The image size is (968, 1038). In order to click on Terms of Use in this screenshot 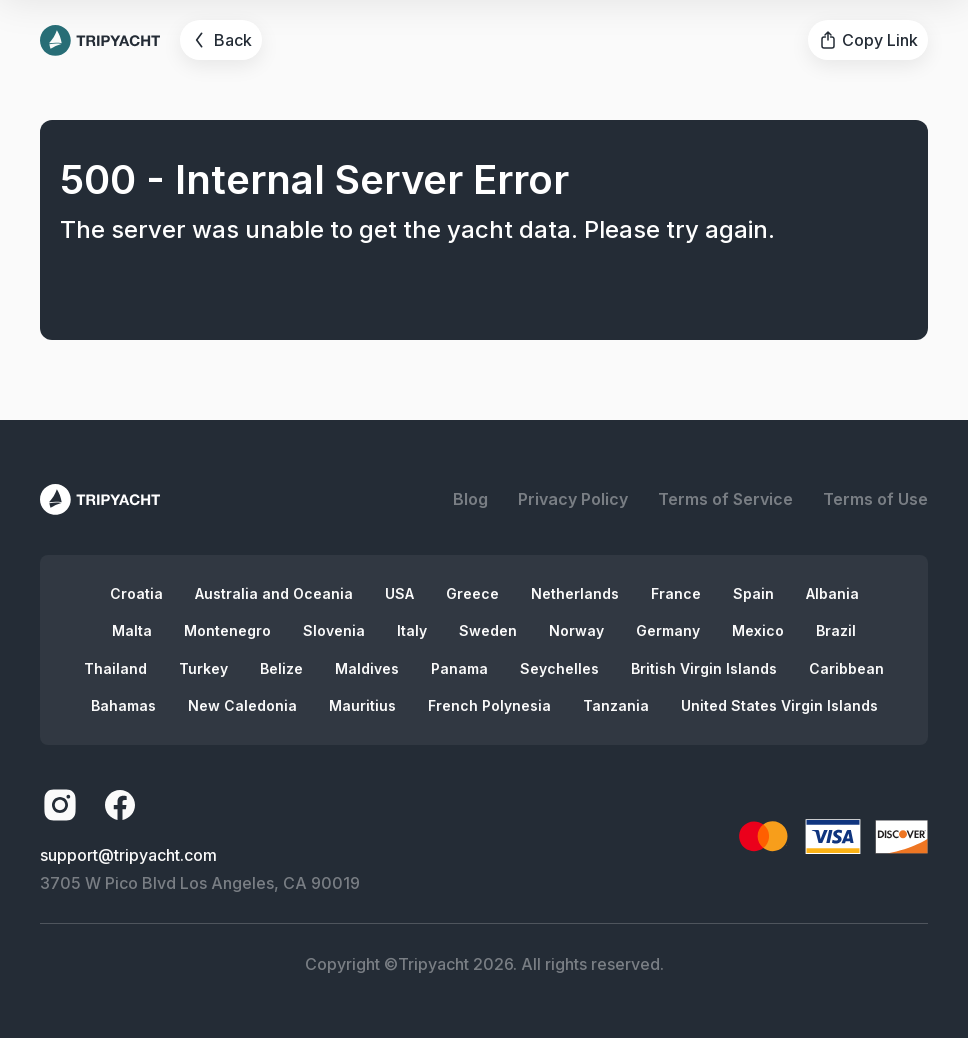, I will do `click(875, 499)`.